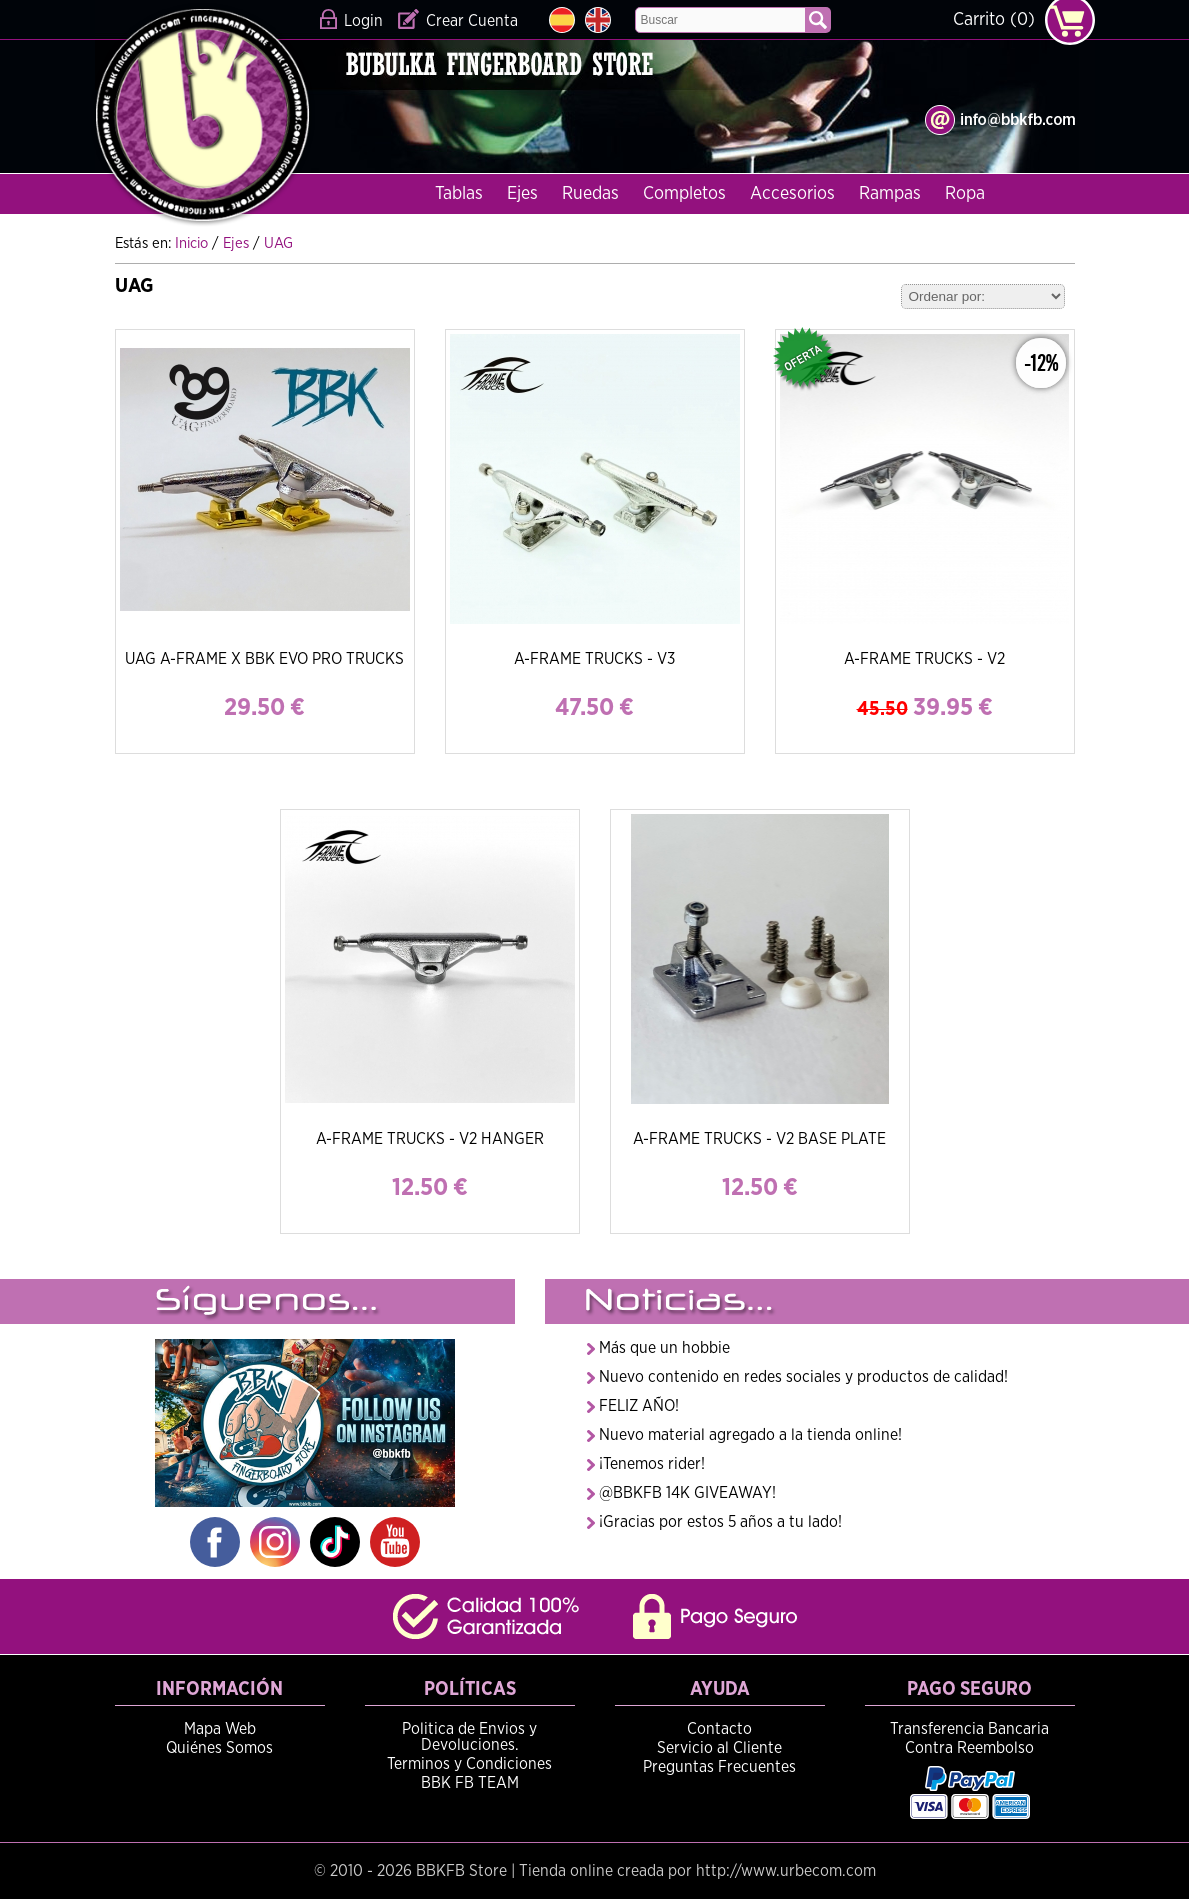  I want to click on Tablas, so click(459, 194).